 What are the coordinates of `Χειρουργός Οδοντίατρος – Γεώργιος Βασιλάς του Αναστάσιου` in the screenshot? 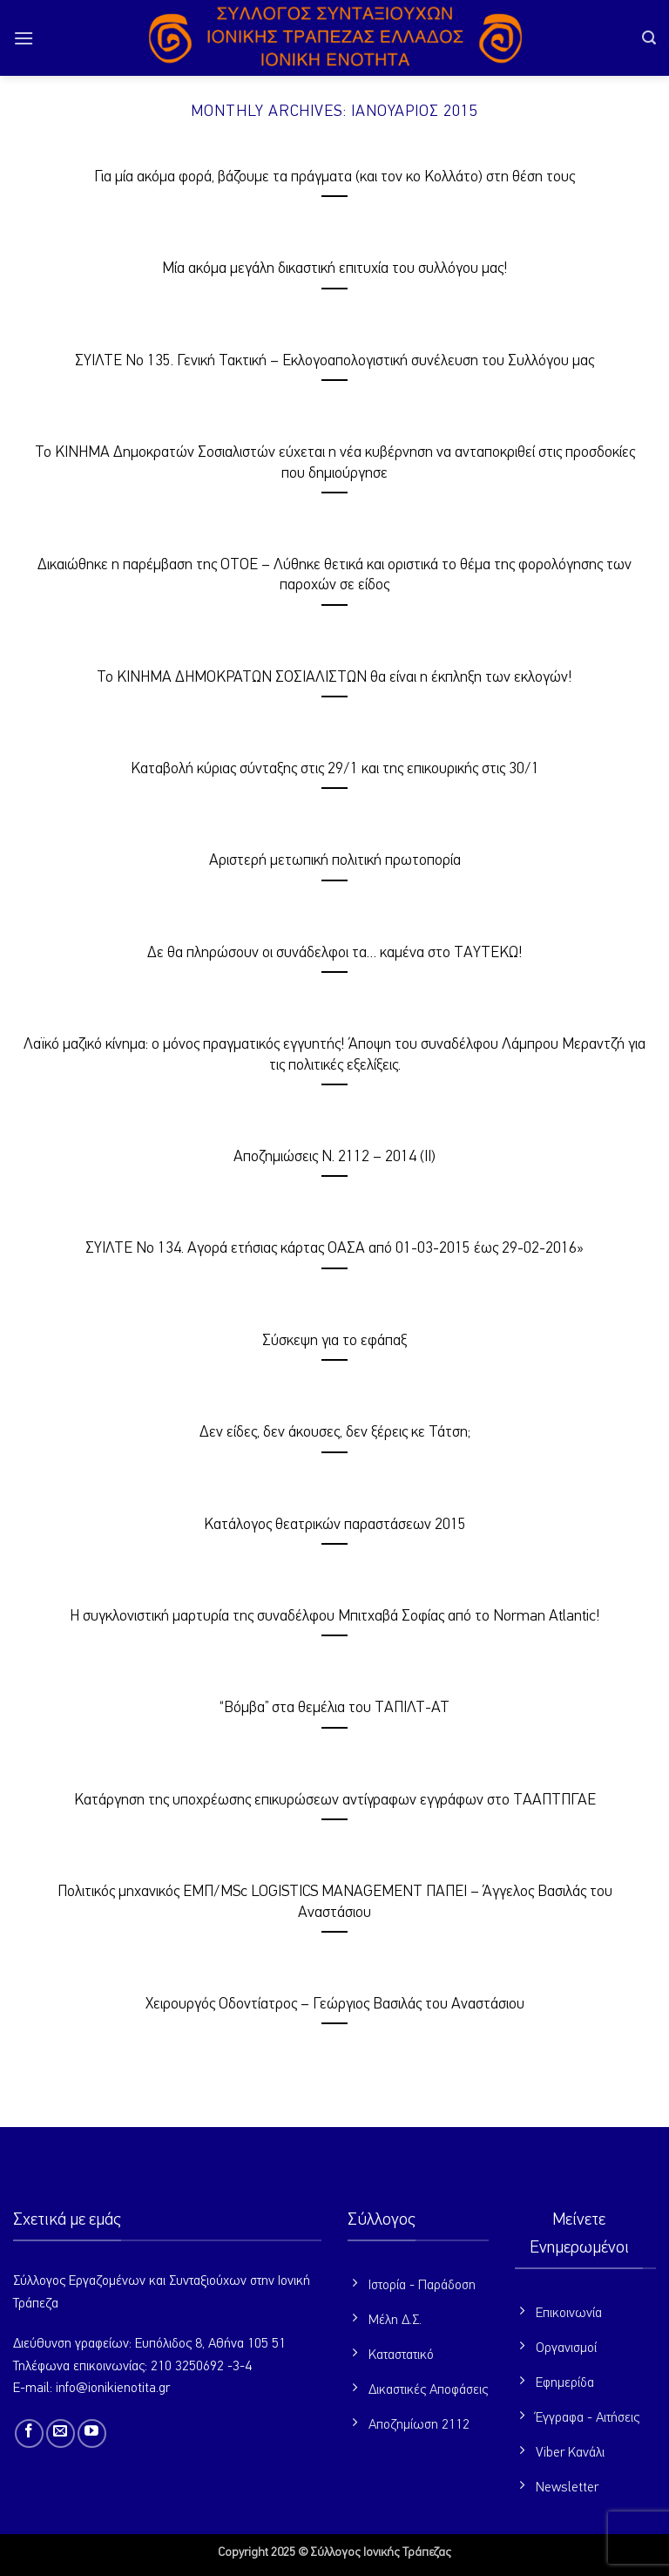 It's located at (334, 2004).